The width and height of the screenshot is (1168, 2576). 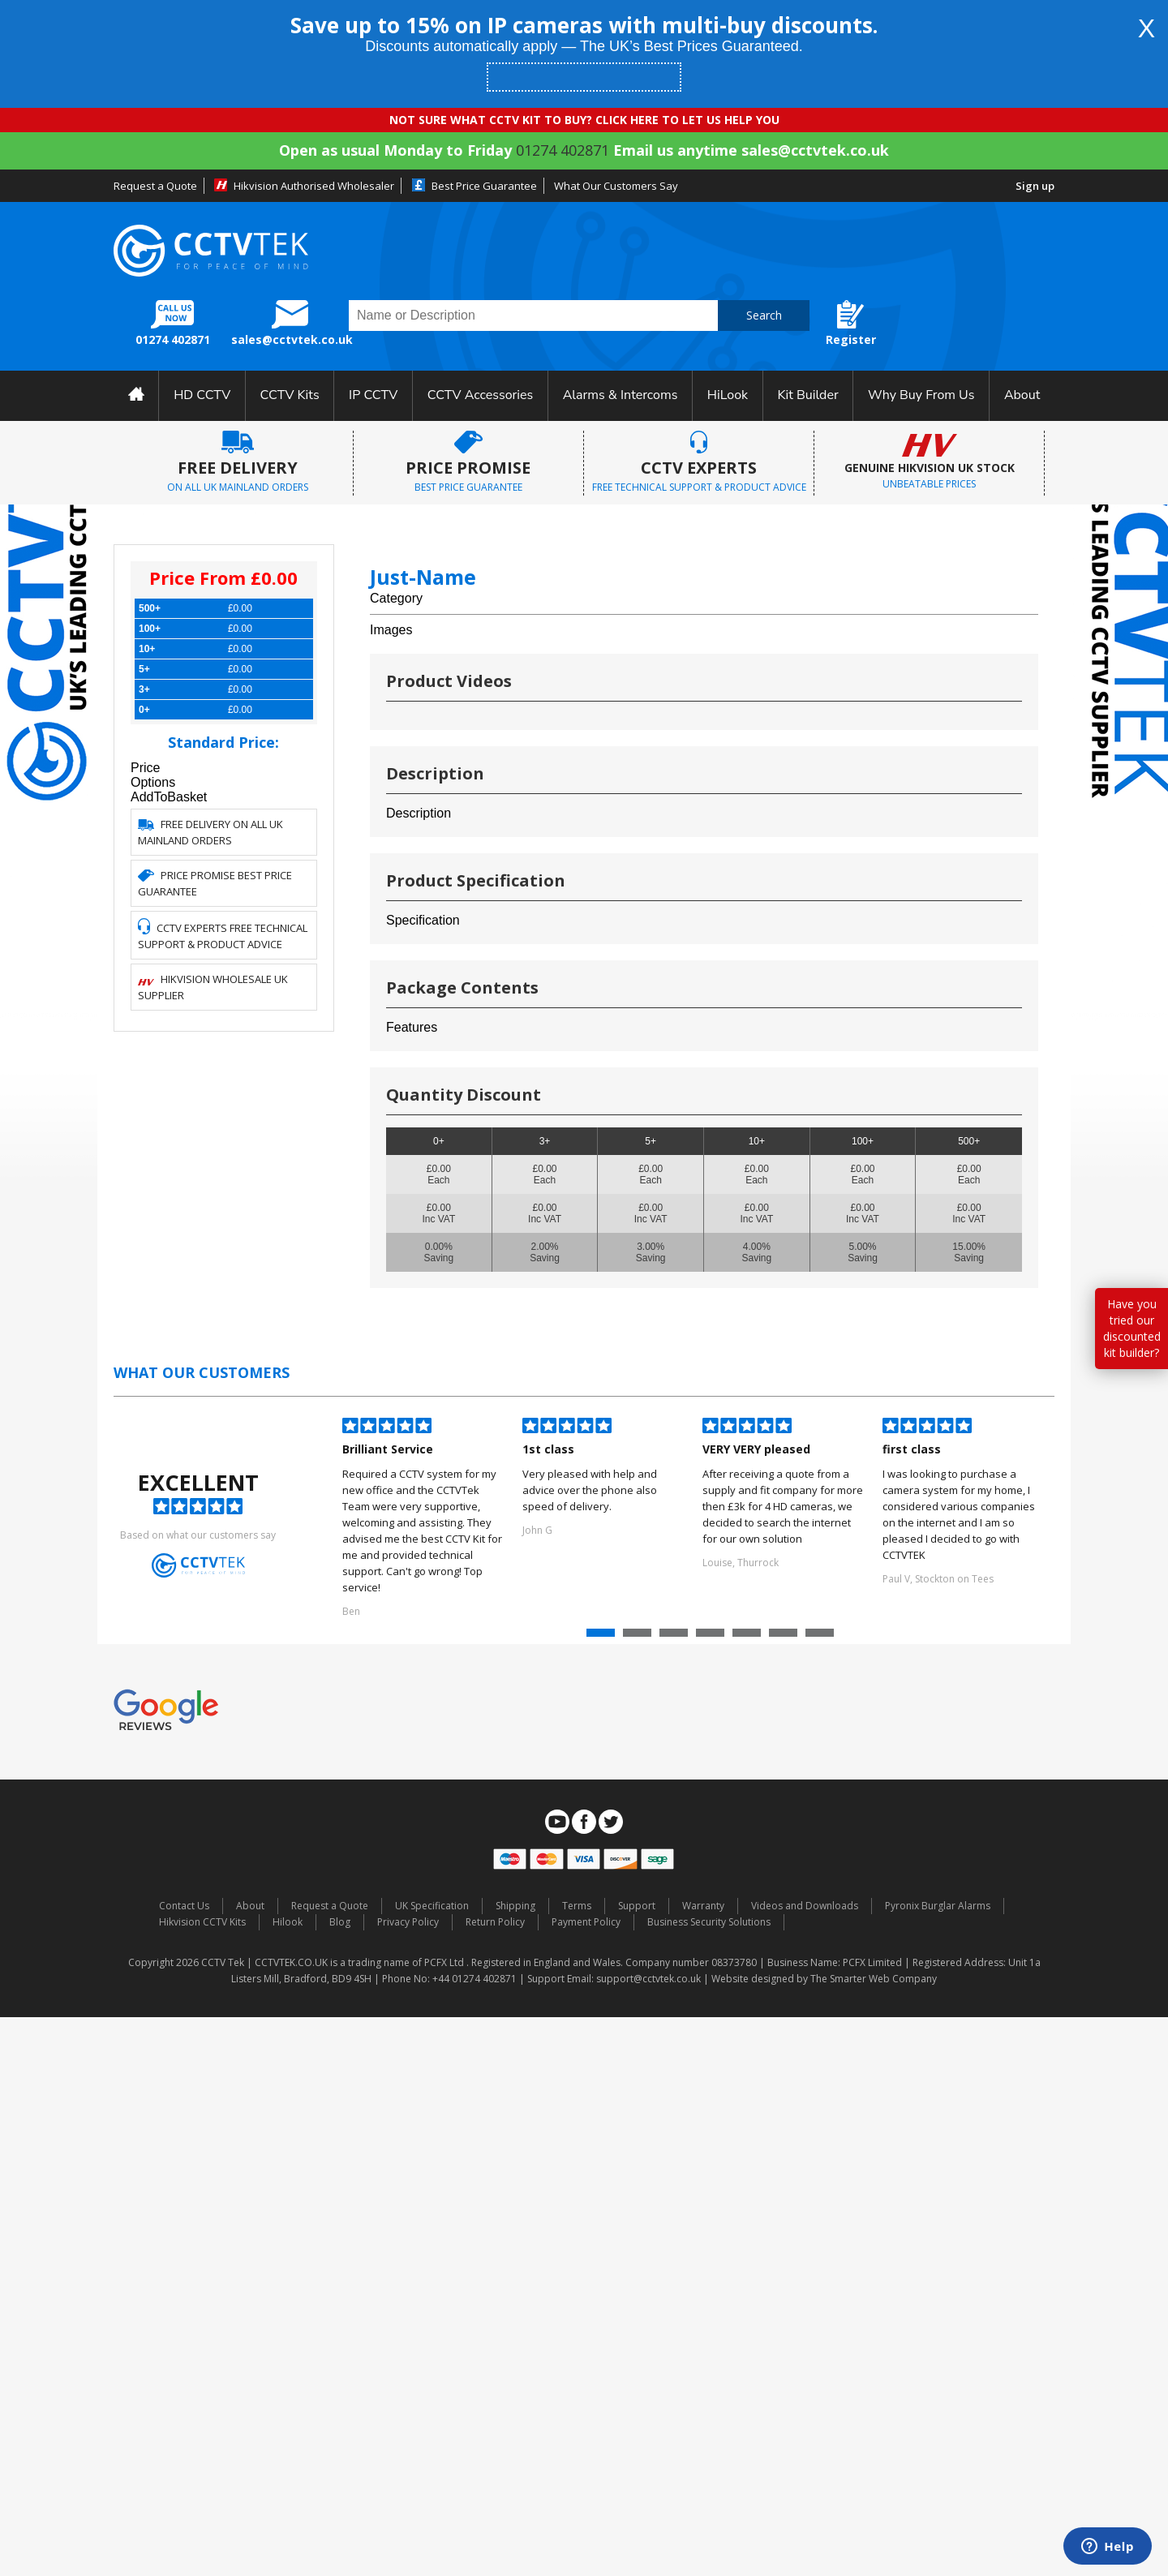 What do you see at coordinates (636, 1906) in the screenshot?
I see `Support` at bounding box center [636, 1906].